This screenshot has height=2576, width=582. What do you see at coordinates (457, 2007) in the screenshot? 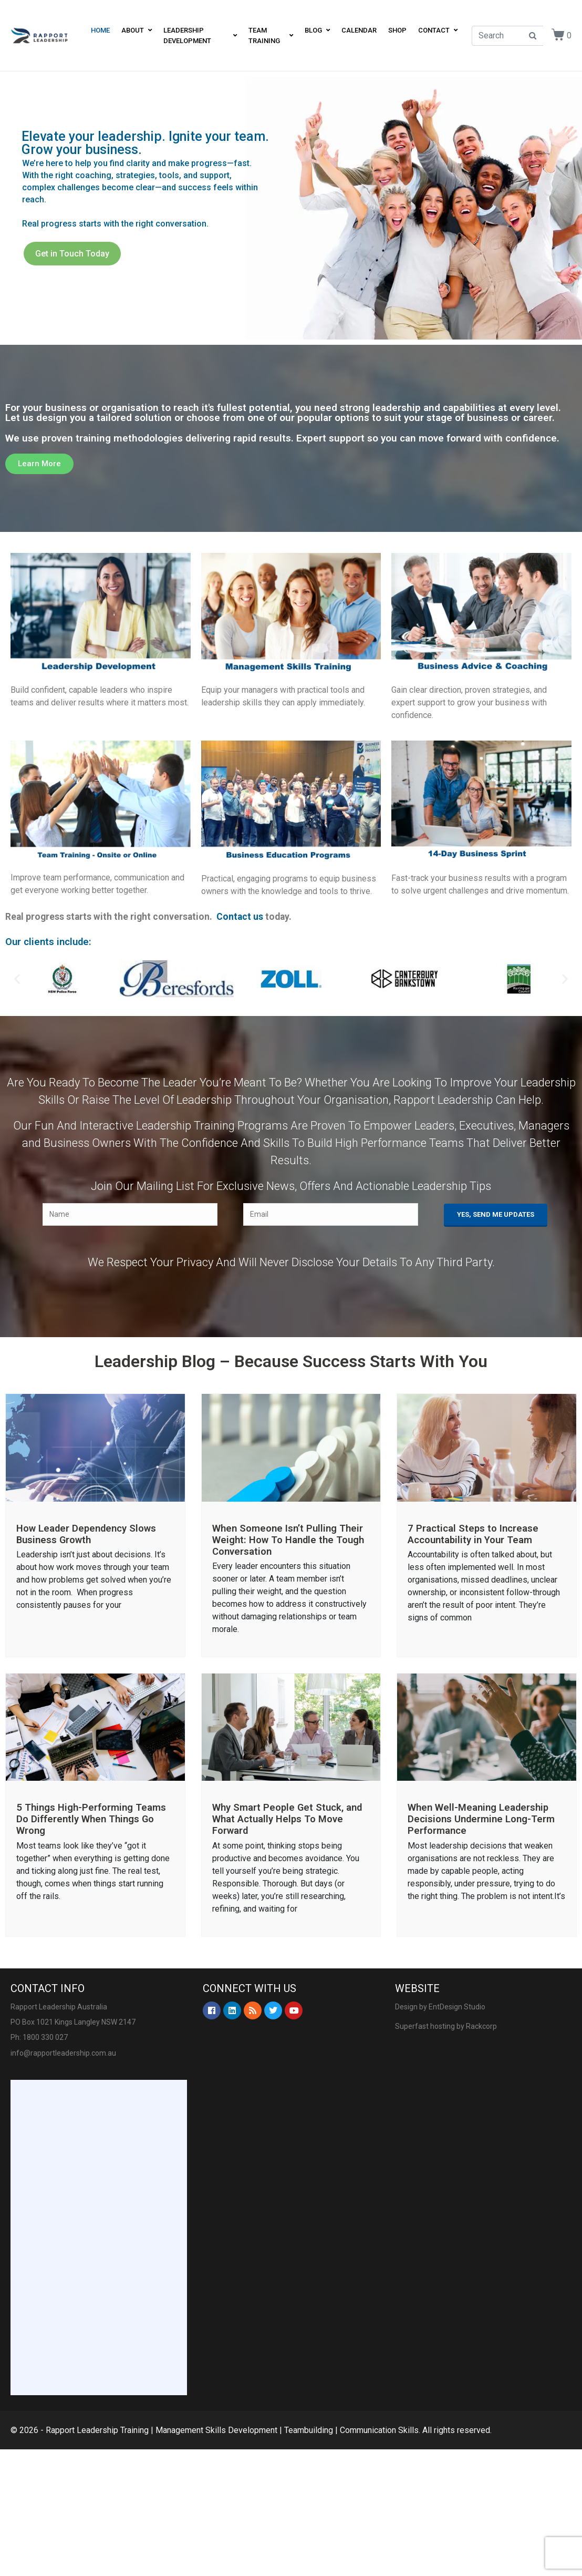
I see `EntDesign Studio` at bounding box center [457, 2007].